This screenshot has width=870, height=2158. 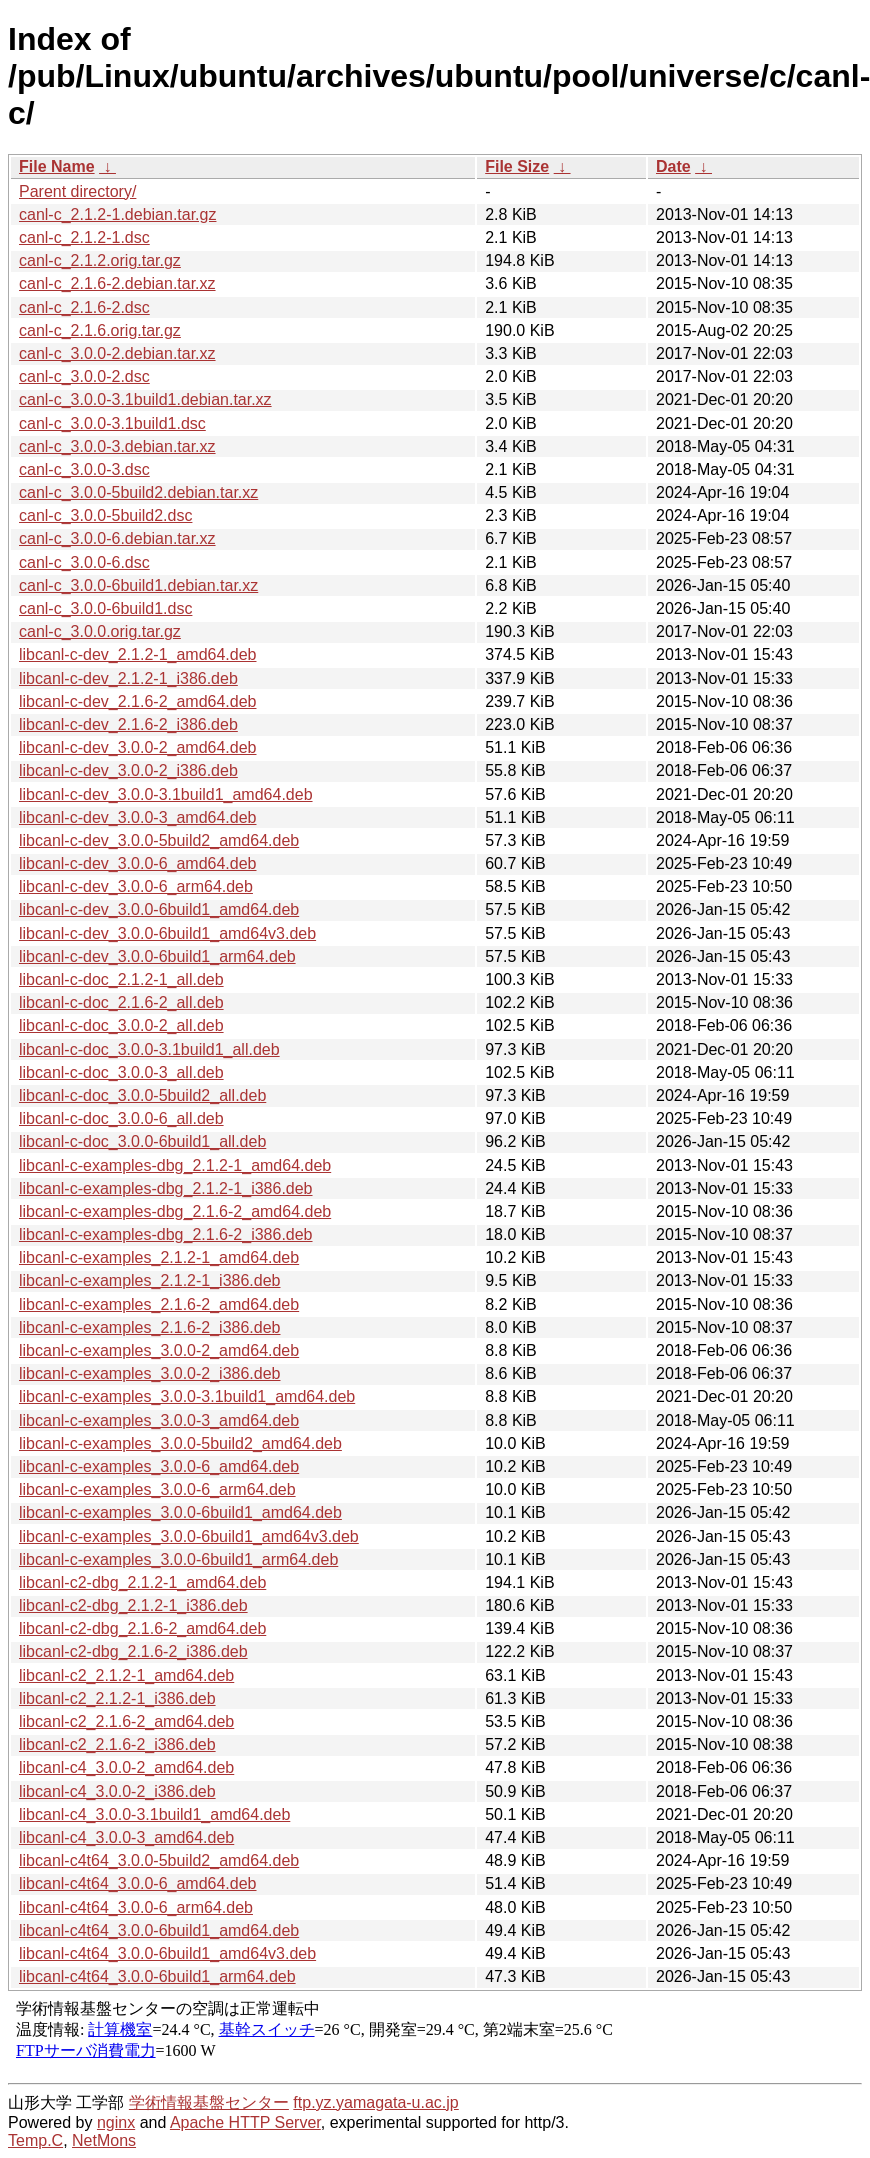 I want to click on libcanl-c4_3.0.0-3_amd64.deb, so click(x=126, y=1837).